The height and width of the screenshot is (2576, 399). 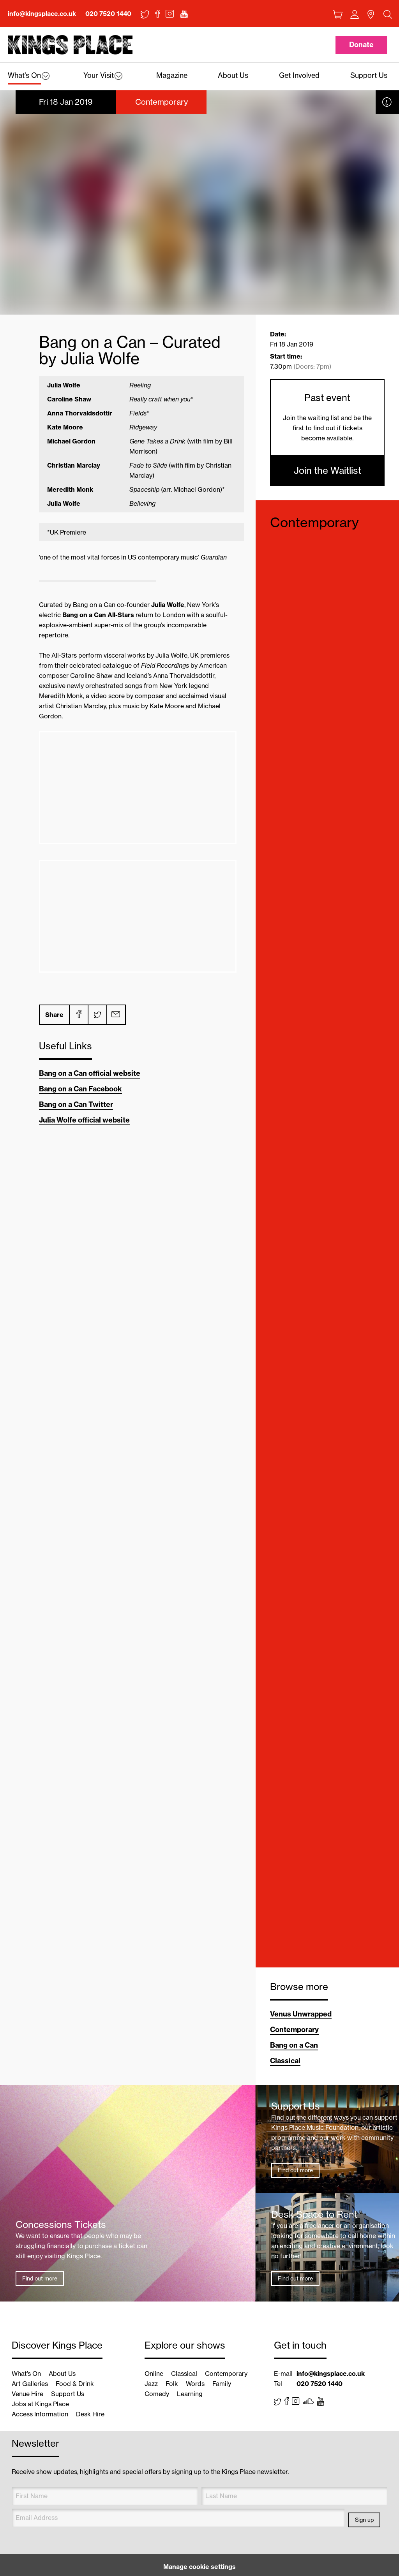 What do you see at coordinates (26, 2373) in the screenshot?
I see `What’s On` at bounding box center [26, 2373].